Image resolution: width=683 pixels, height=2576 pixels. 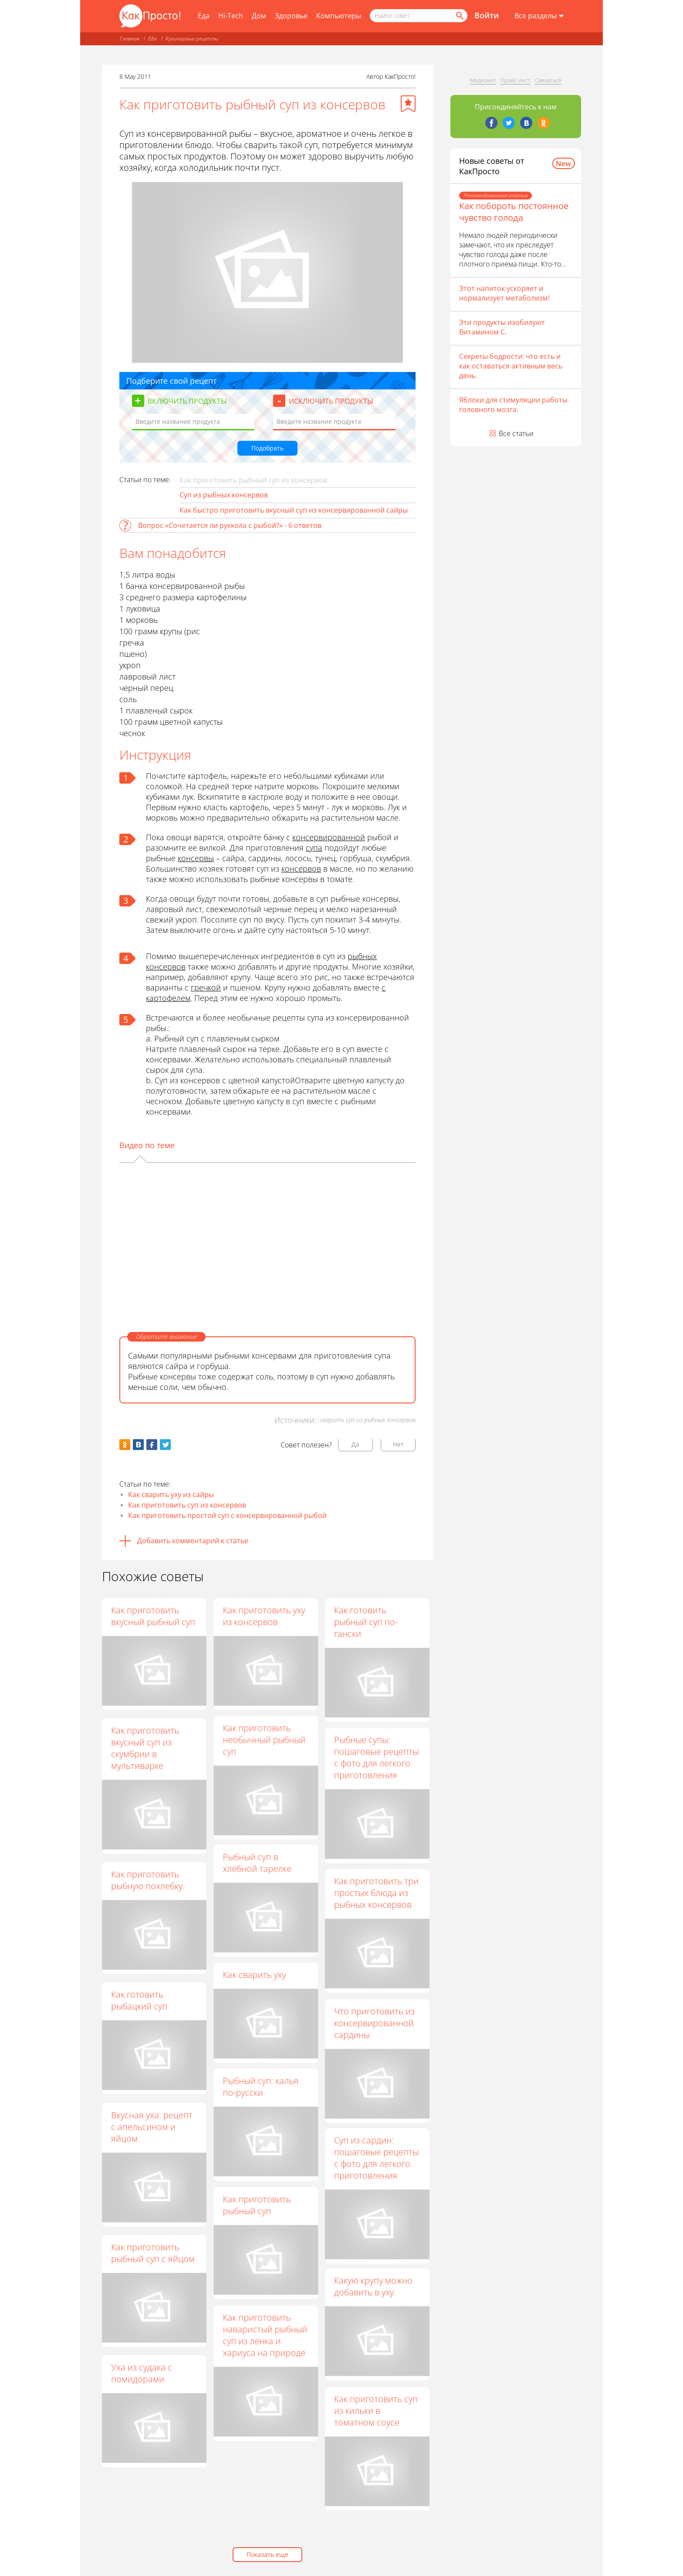 What do you see at coordinates (257, 2217) in the screenshot?
I see `Как приготовить рыбный суп` at bounding box center [257, 2217].